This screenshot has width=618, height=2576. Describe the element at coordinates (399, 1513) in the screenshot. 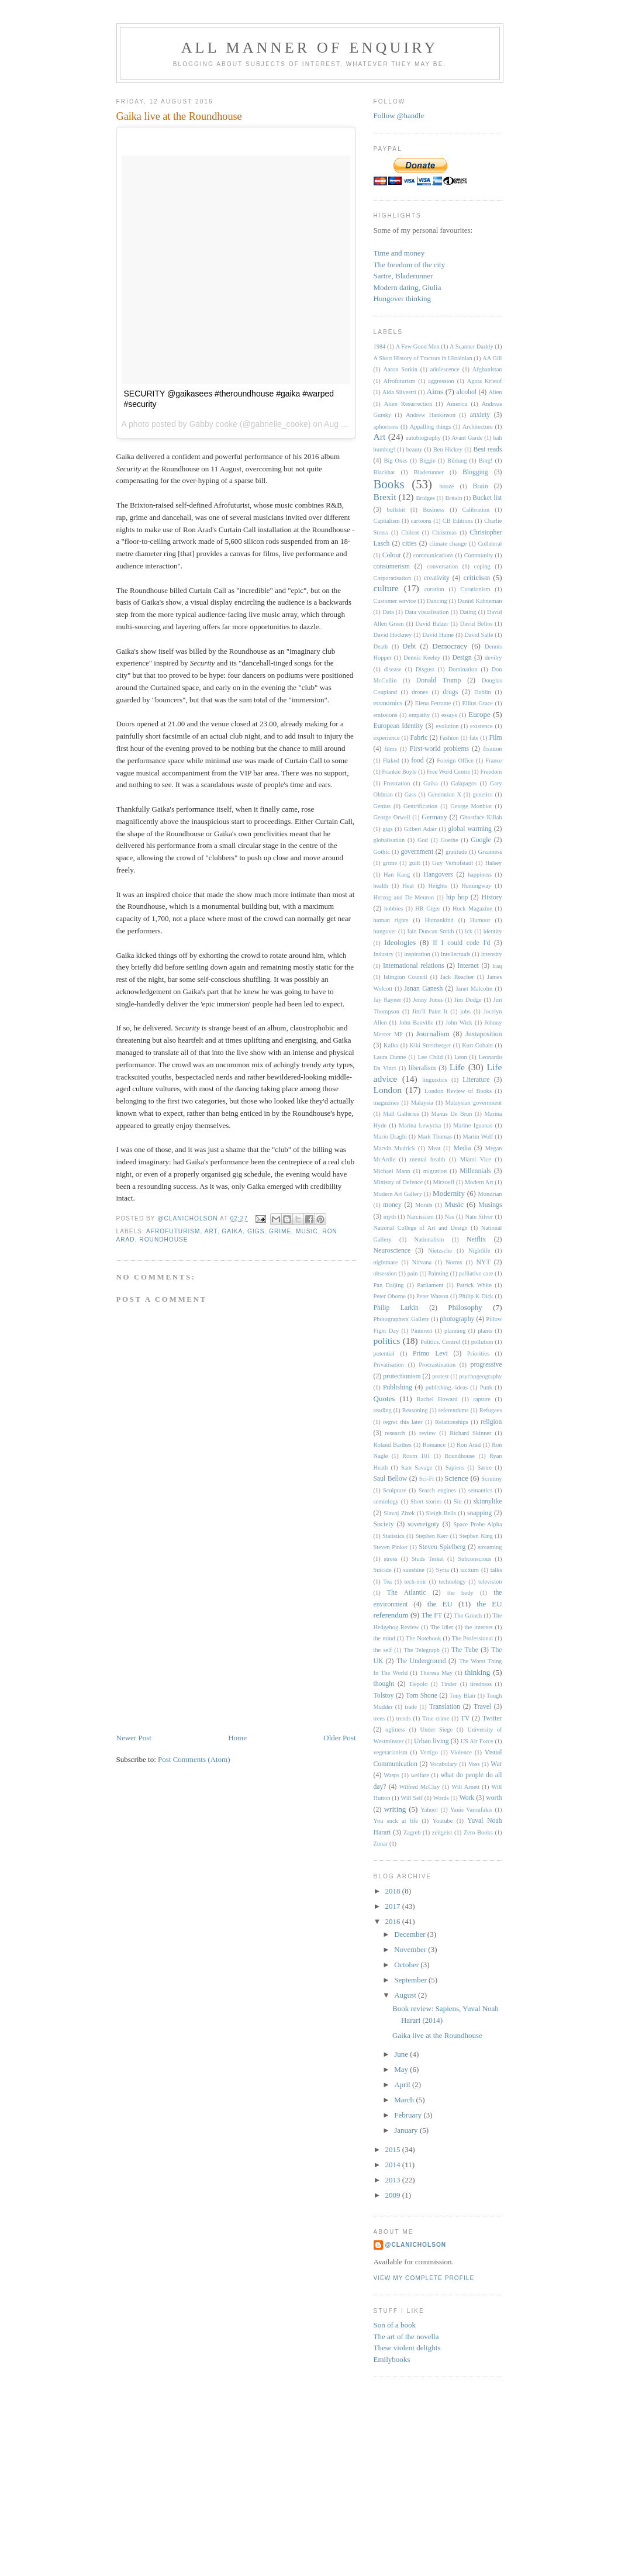

I see `Slavoj Zizek` at that location.